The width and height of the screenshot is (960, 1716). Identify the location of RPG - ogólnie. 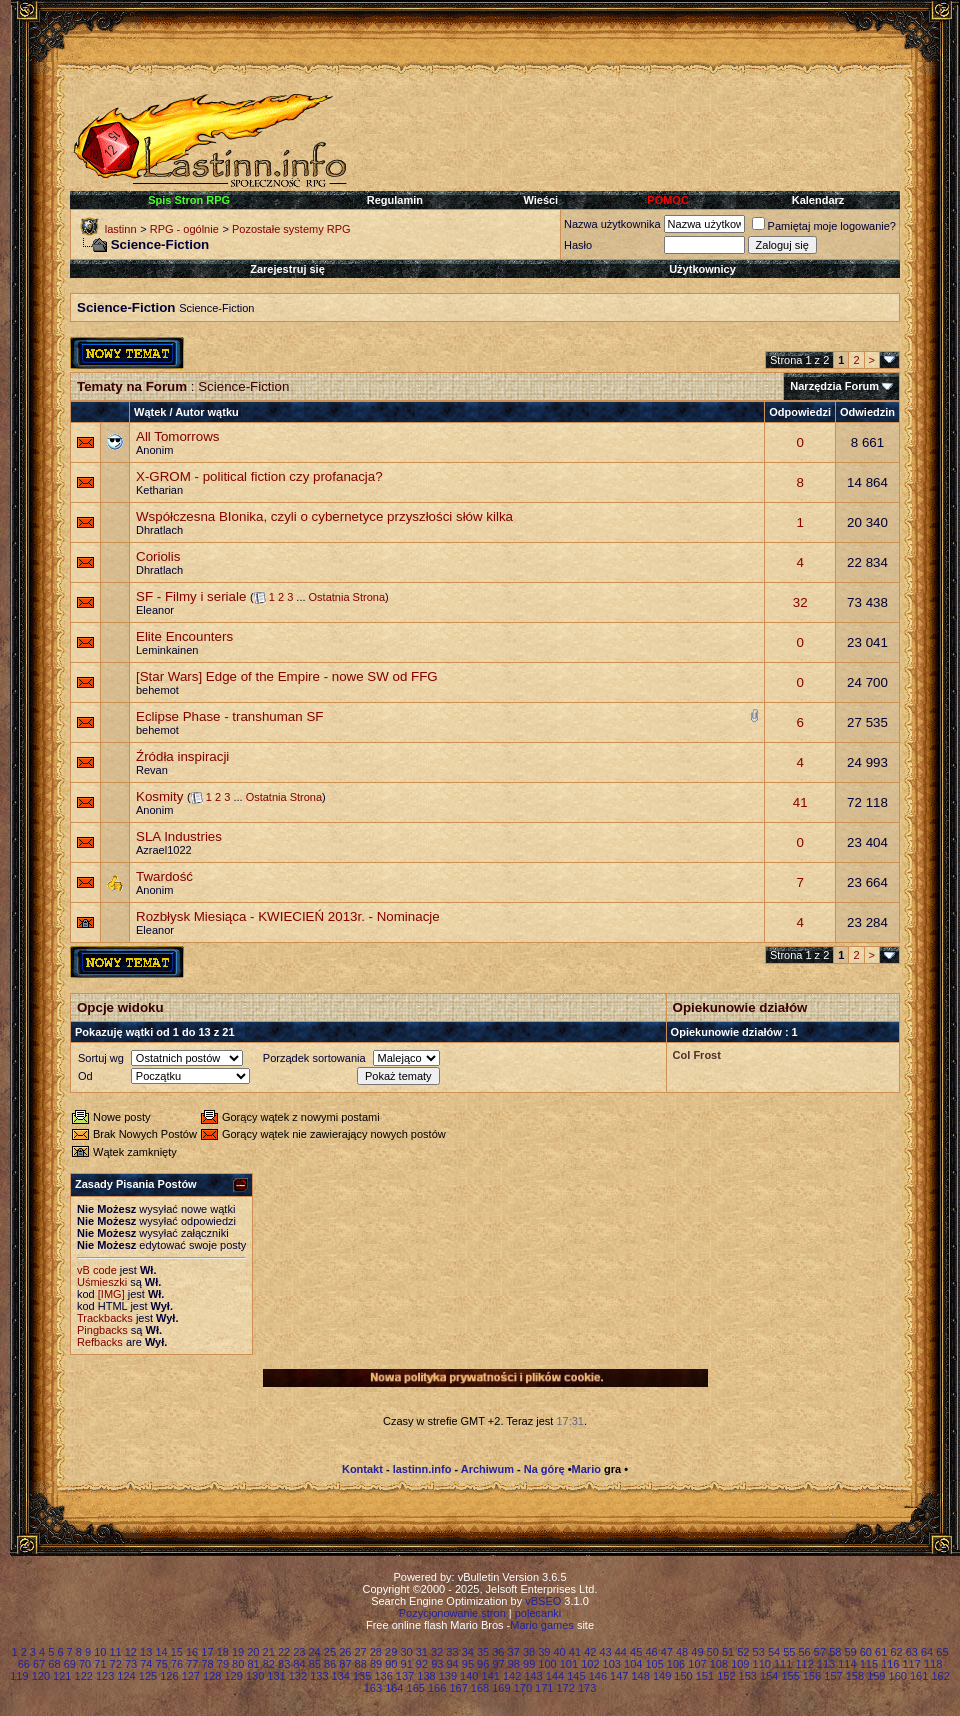
(184, 229).